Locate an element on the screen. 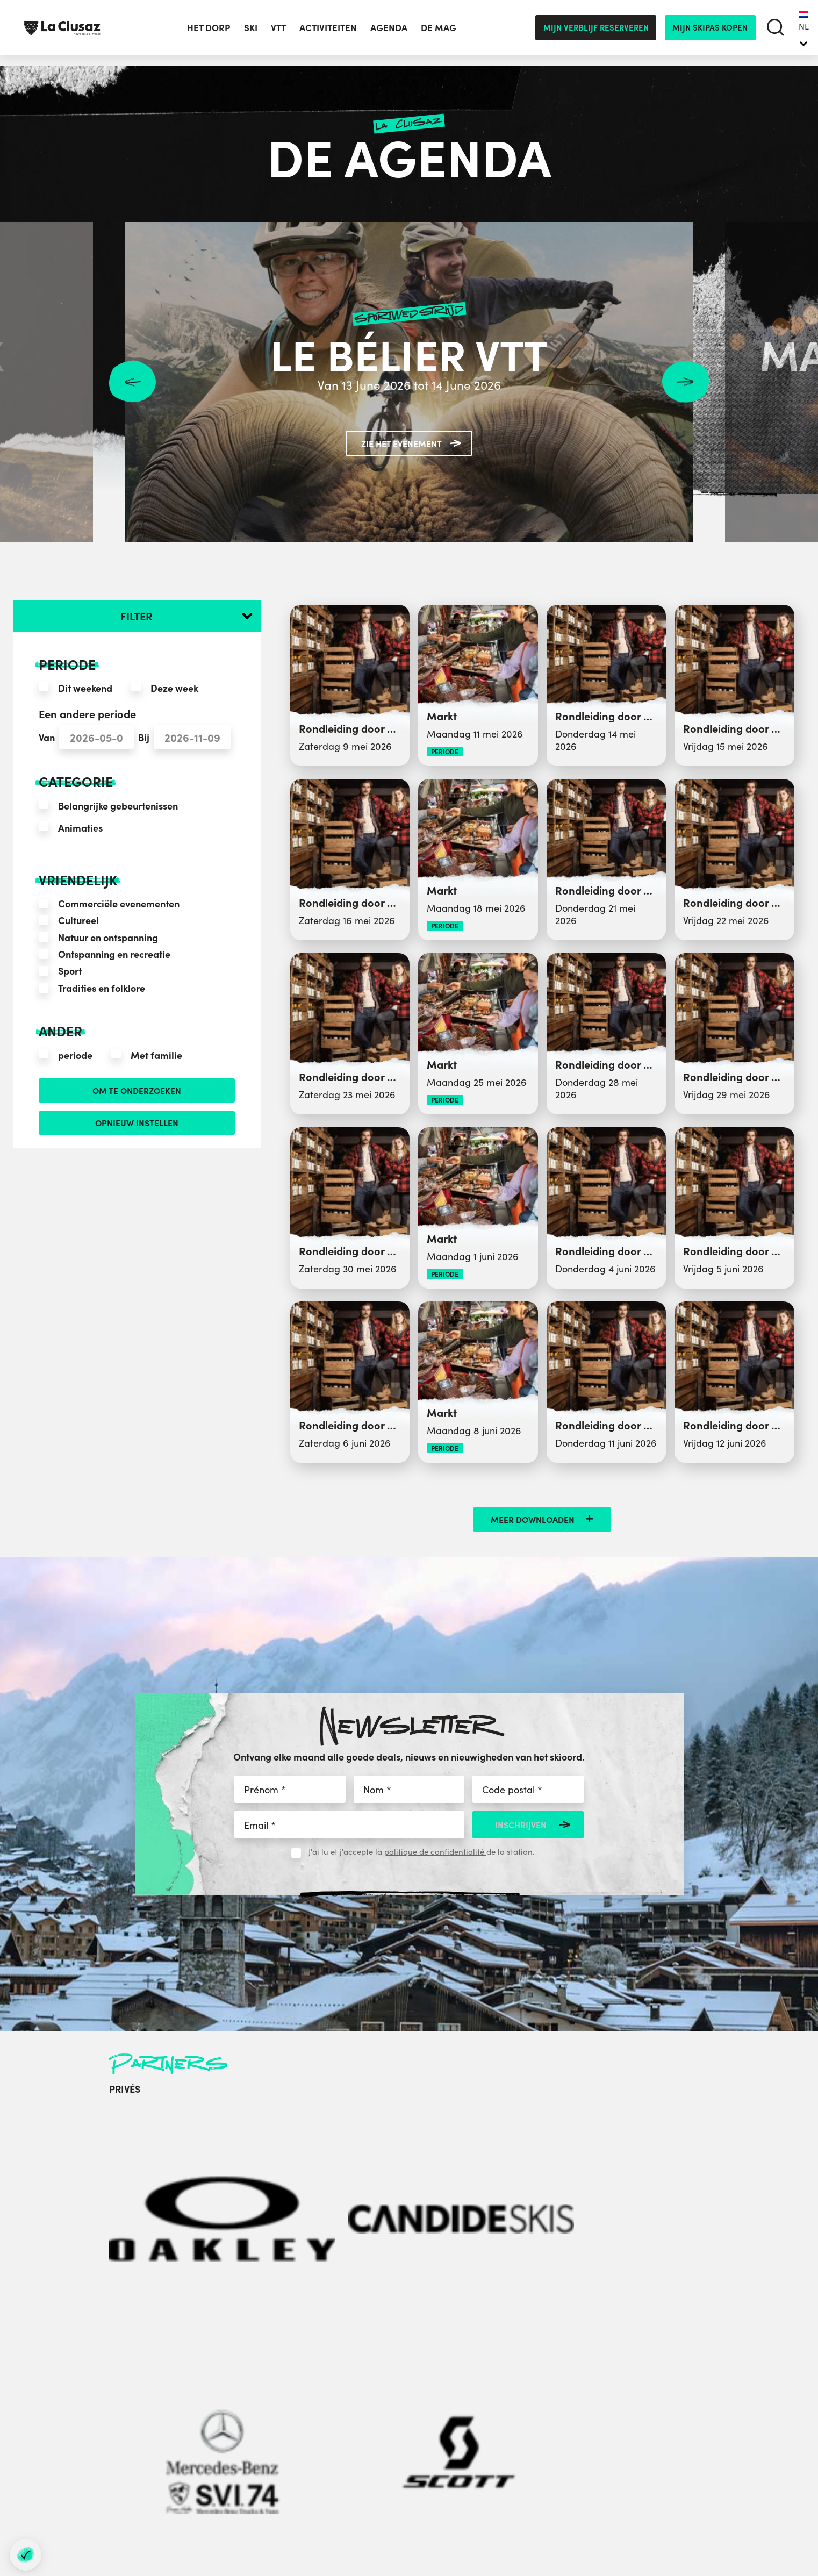 This screenshot has height=2576, width=818. Labels is located at coordinates (544, 2408).